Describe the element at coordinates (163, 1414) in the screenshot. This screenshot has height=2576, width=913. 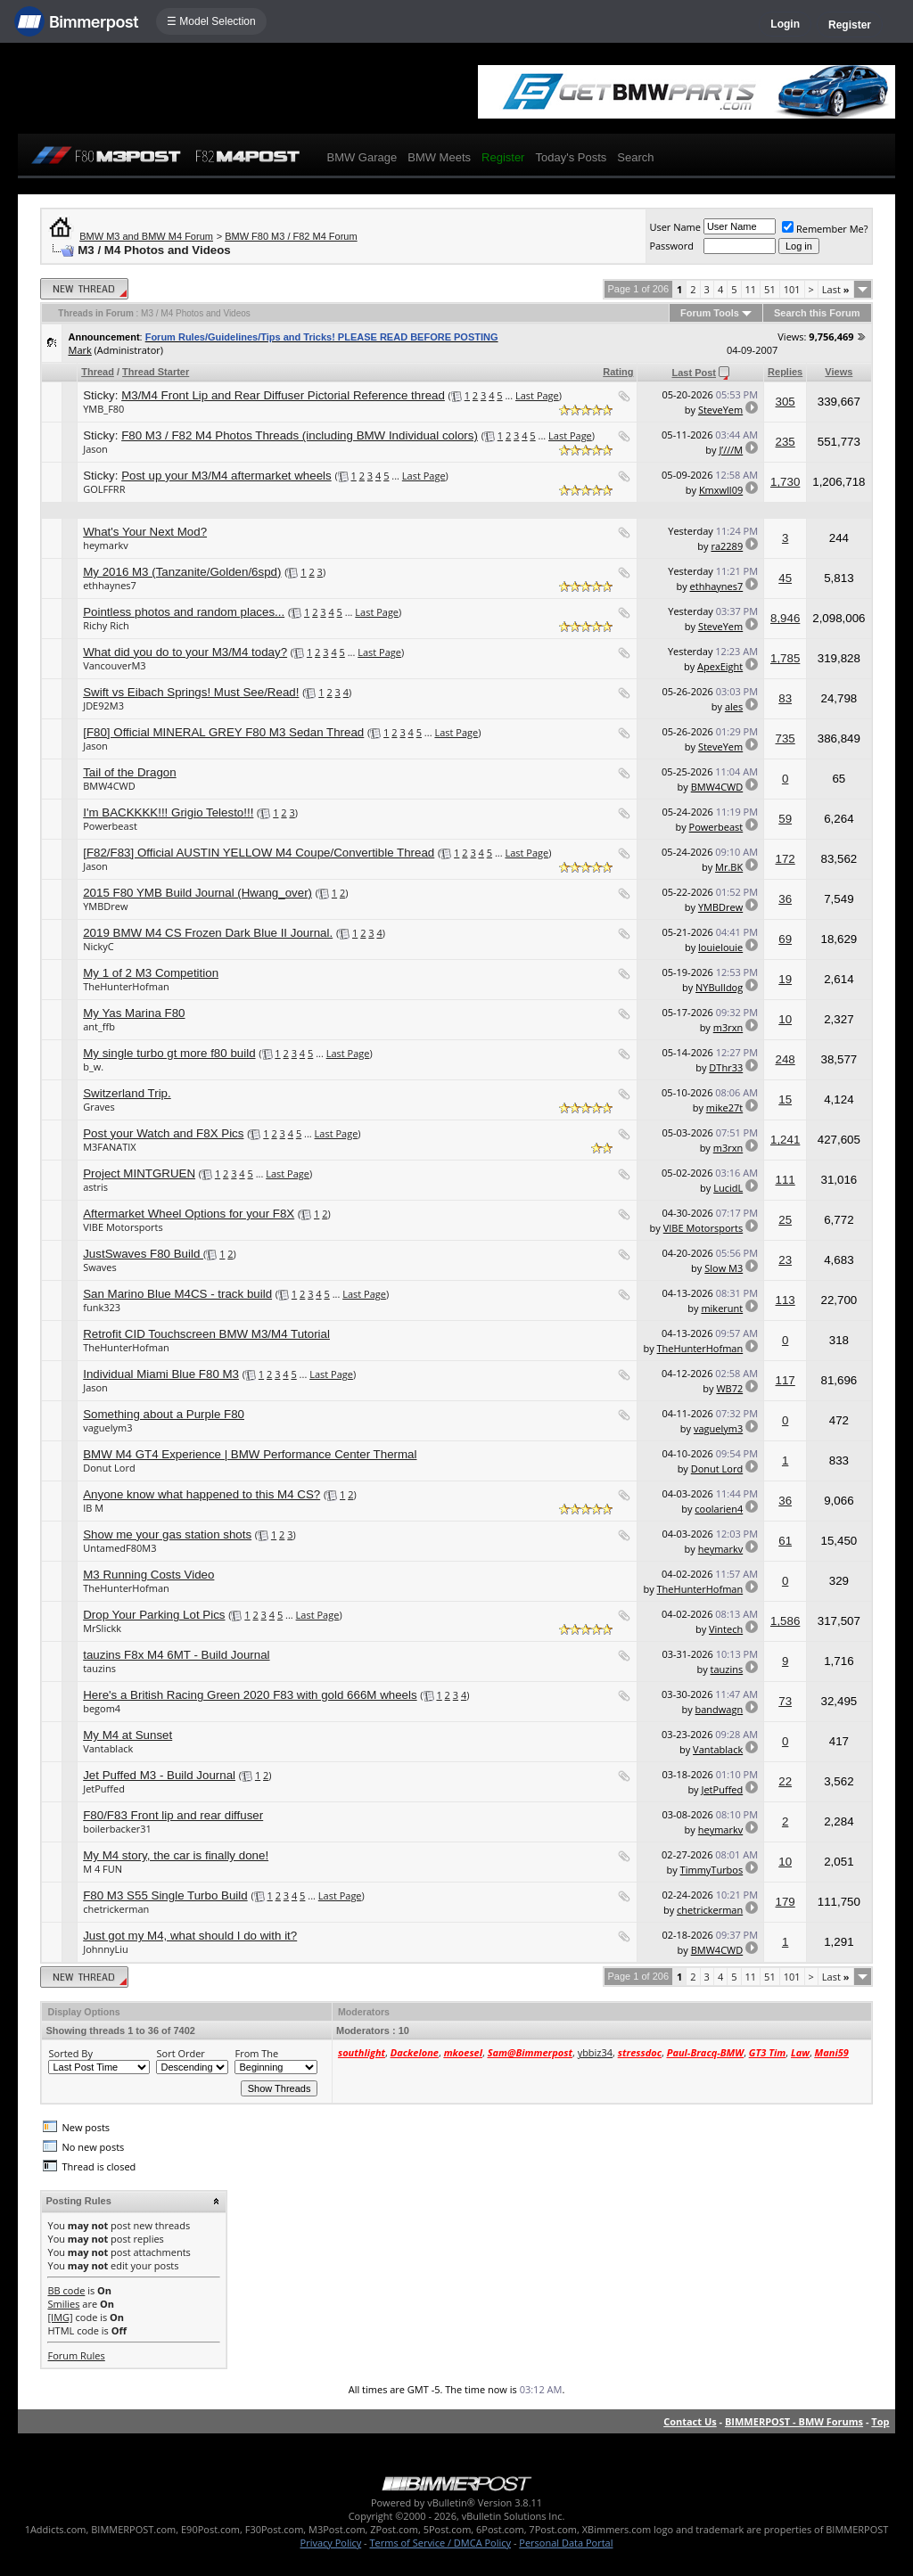
I see `Something about a Purple F80` at that location.